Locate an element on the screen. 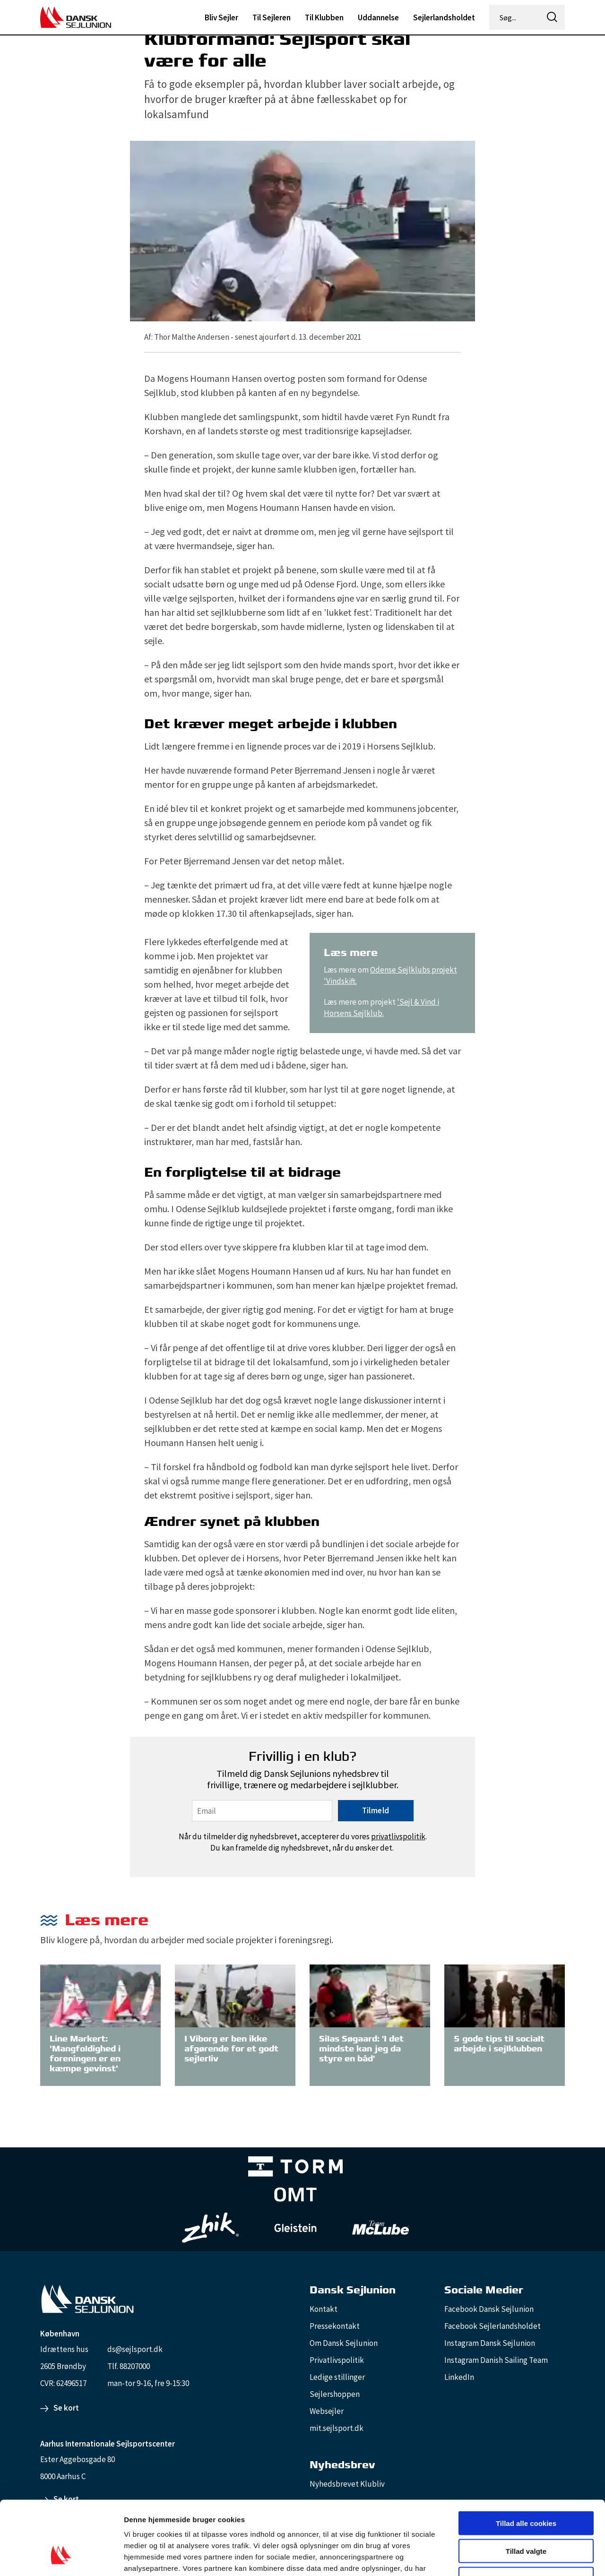  Tillad alle cookies is located at coordinates (526, 2460).